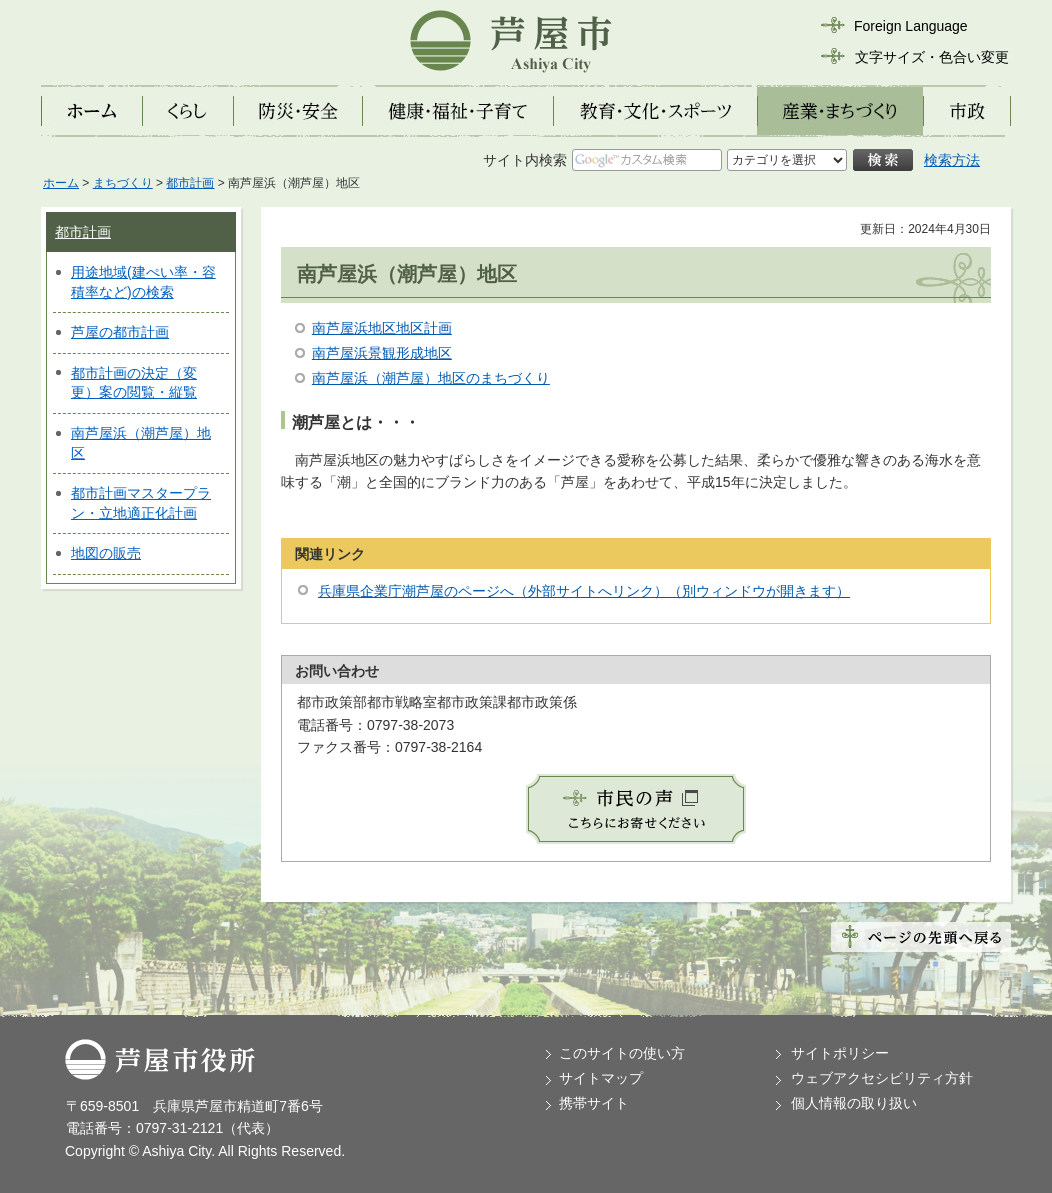  What do you see at coordinates (882, 1078) in the screenshot?
I see `ウェブアクセシビリティ方針` at bounding box center [882, 1078].